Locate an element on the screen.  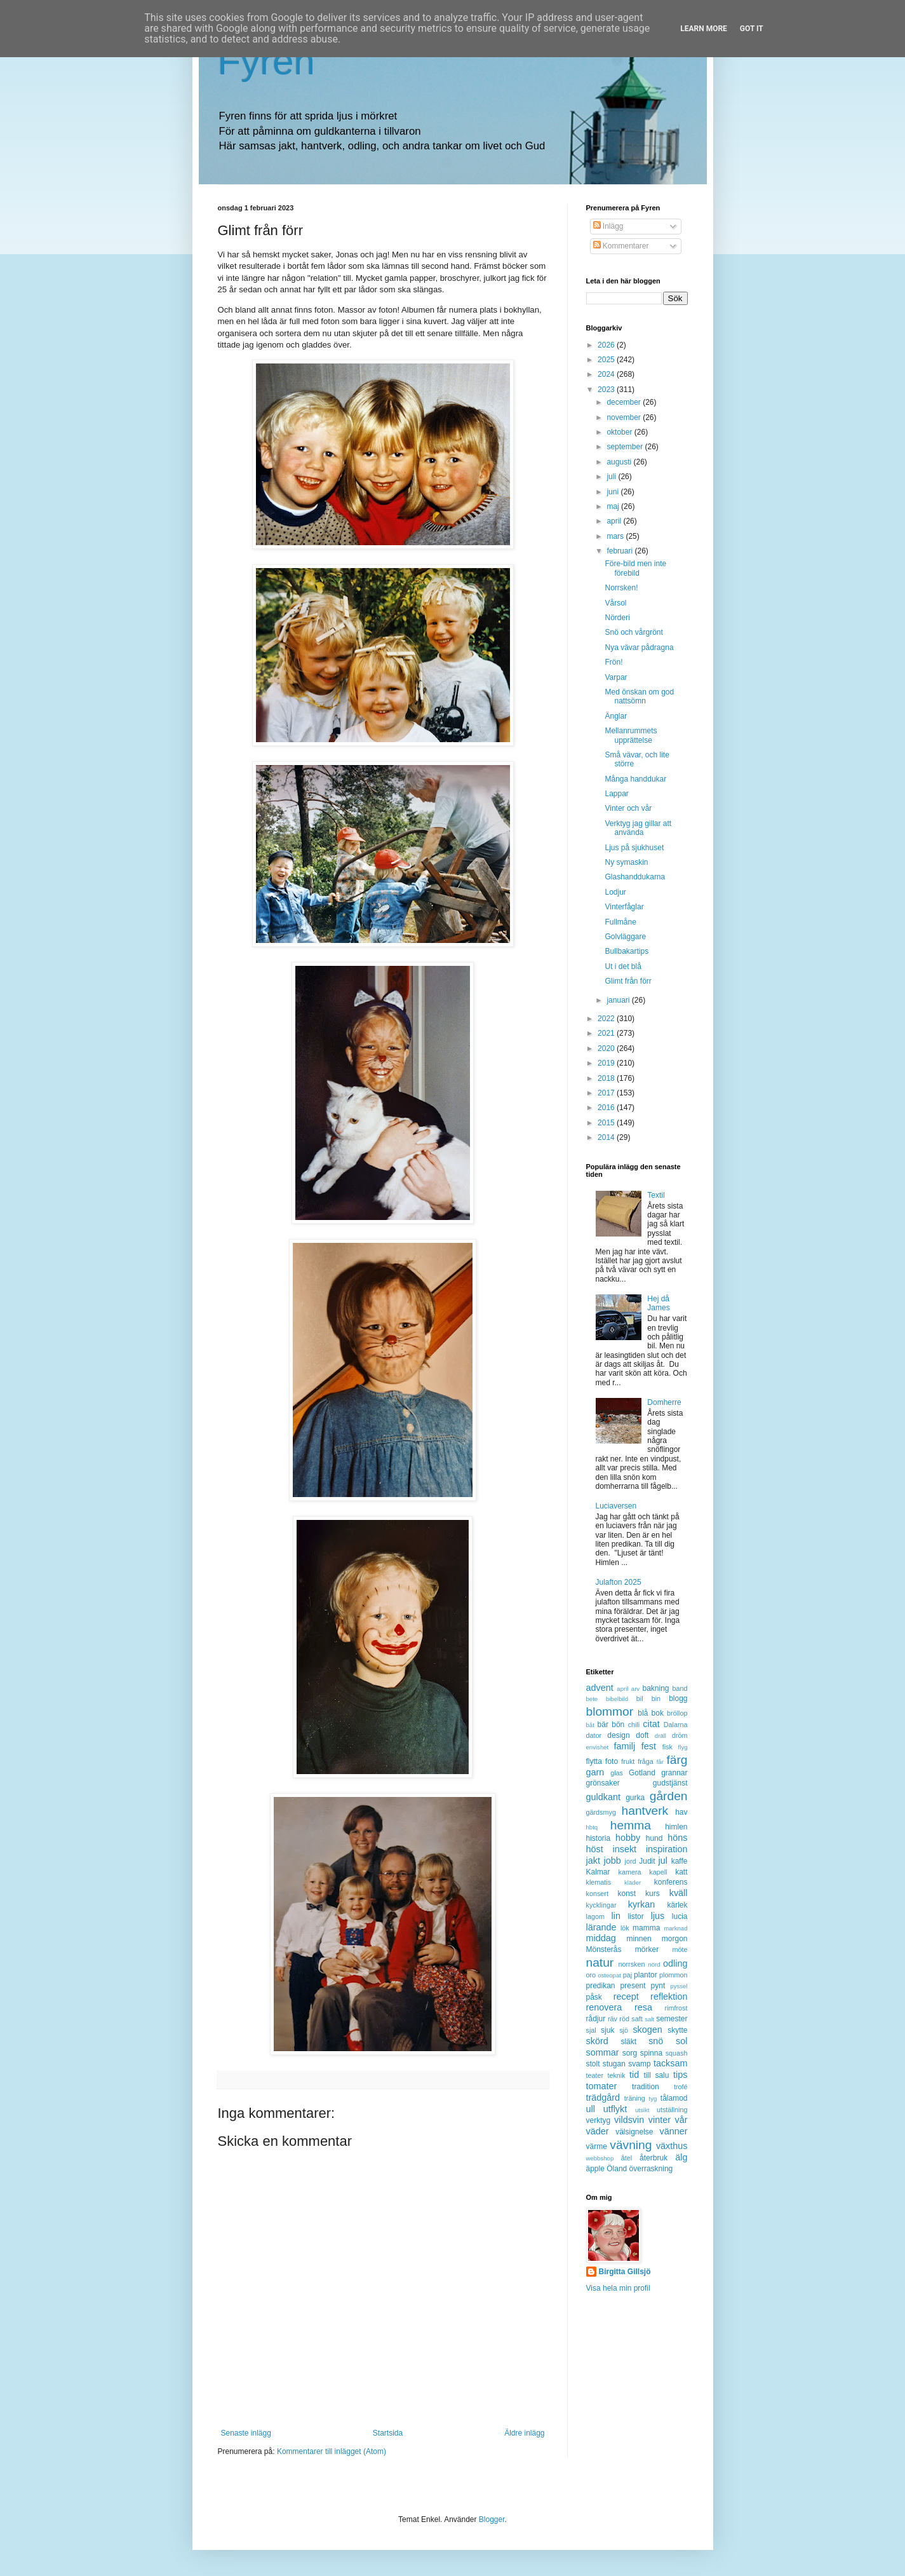
vävning is located at coordinates (631, 2145).